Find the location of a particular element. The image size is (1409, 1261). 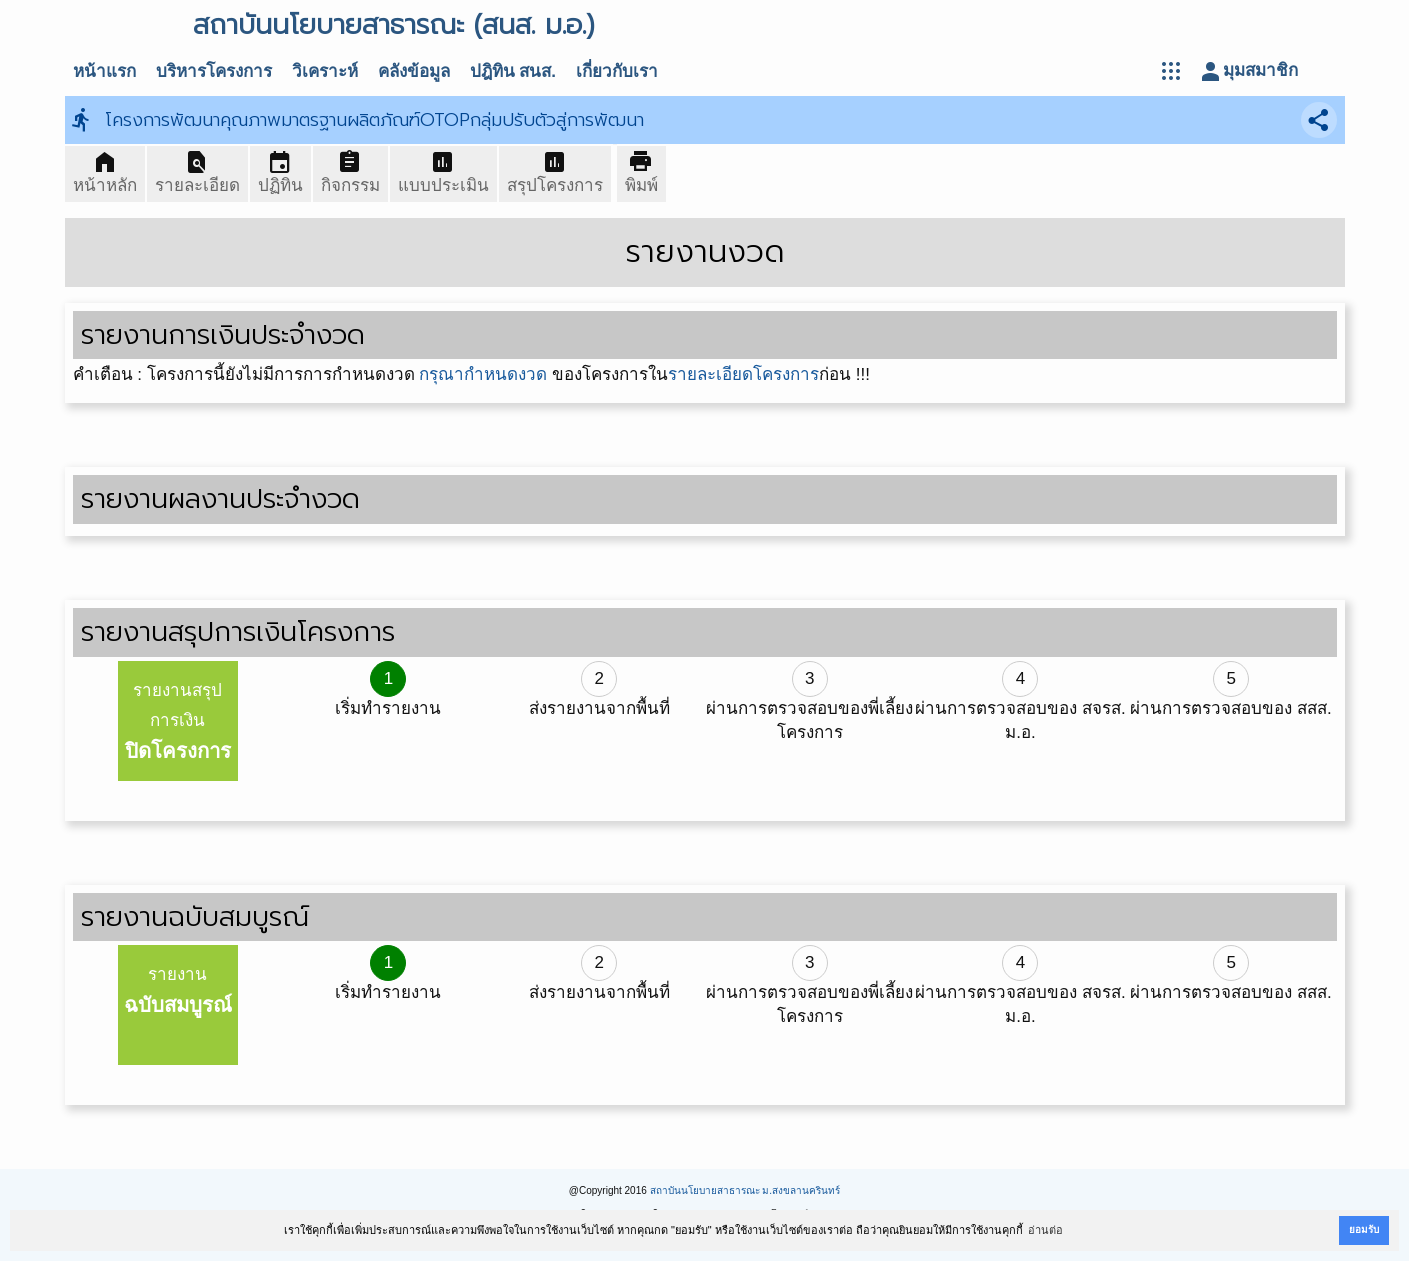

สถาบันนโยบายสาธารณะ ม.สงขลานครินทร์ is located at coordinates (745, 1190).